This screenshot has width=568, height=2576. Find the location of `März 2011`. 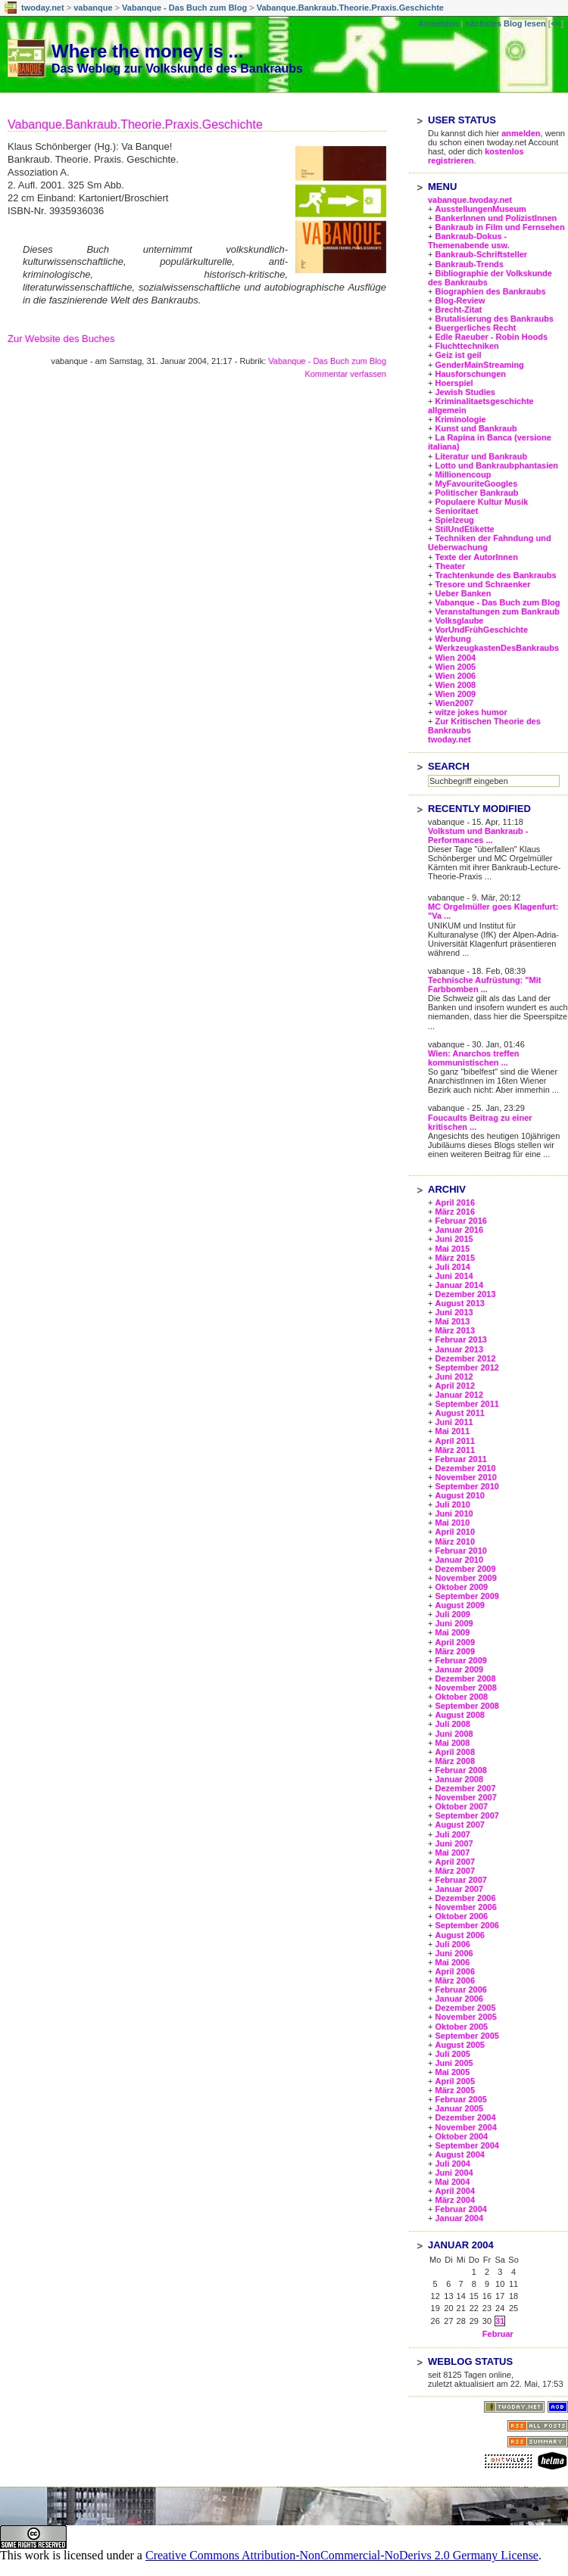

März 2011 is located at coordinates (455, 1449).